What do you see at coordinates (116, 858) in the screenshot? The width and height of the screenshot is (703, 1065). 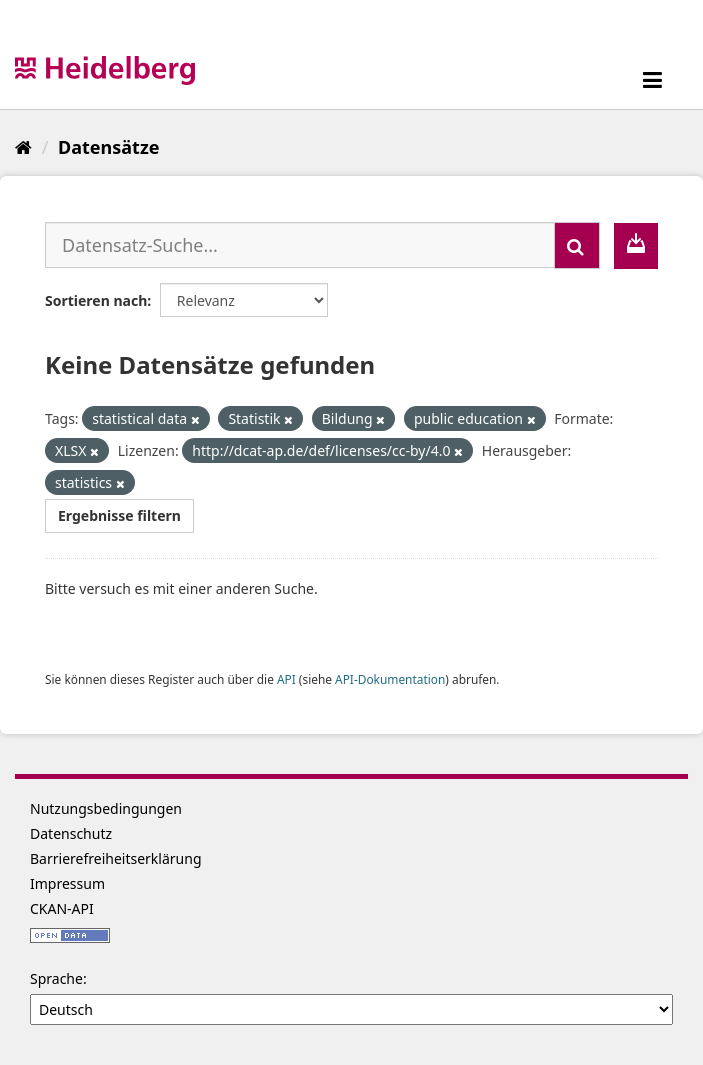 I see `Barrierefreiheitserklärung` at bounding box center [116, 858].